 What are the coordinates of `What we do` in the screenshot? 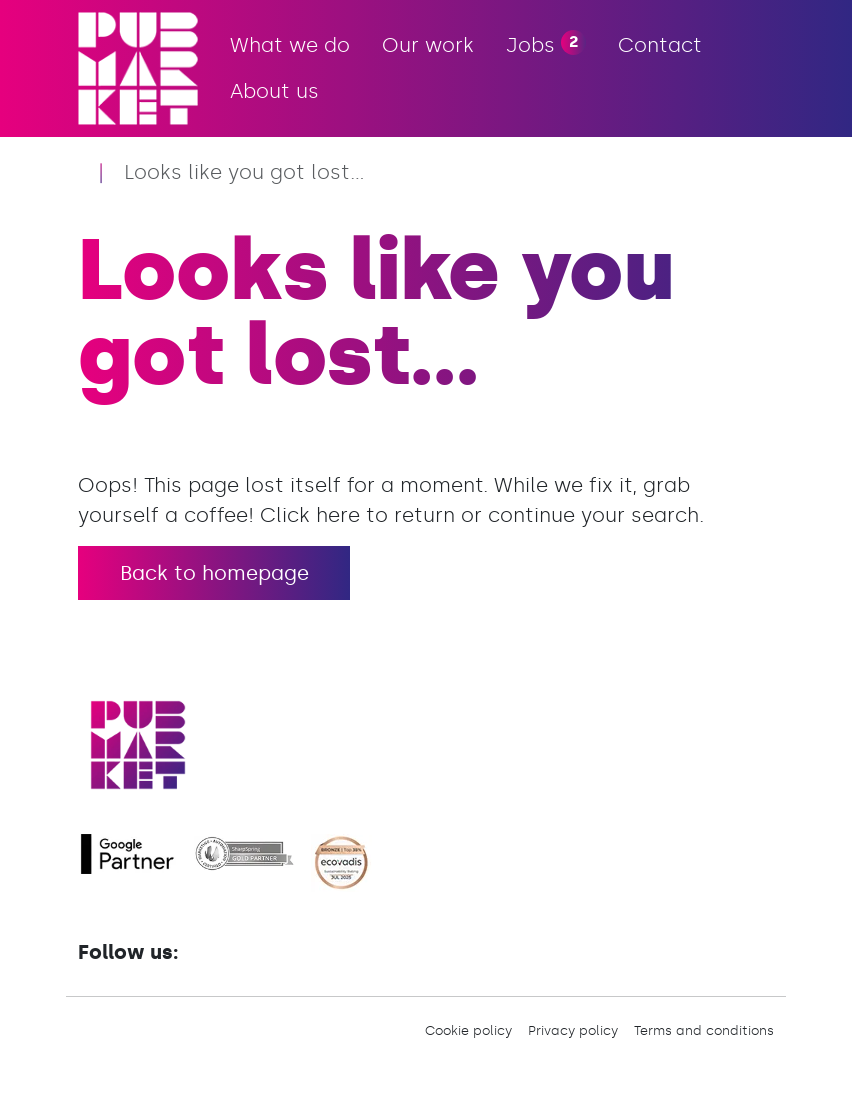 It's located at (290, 45).